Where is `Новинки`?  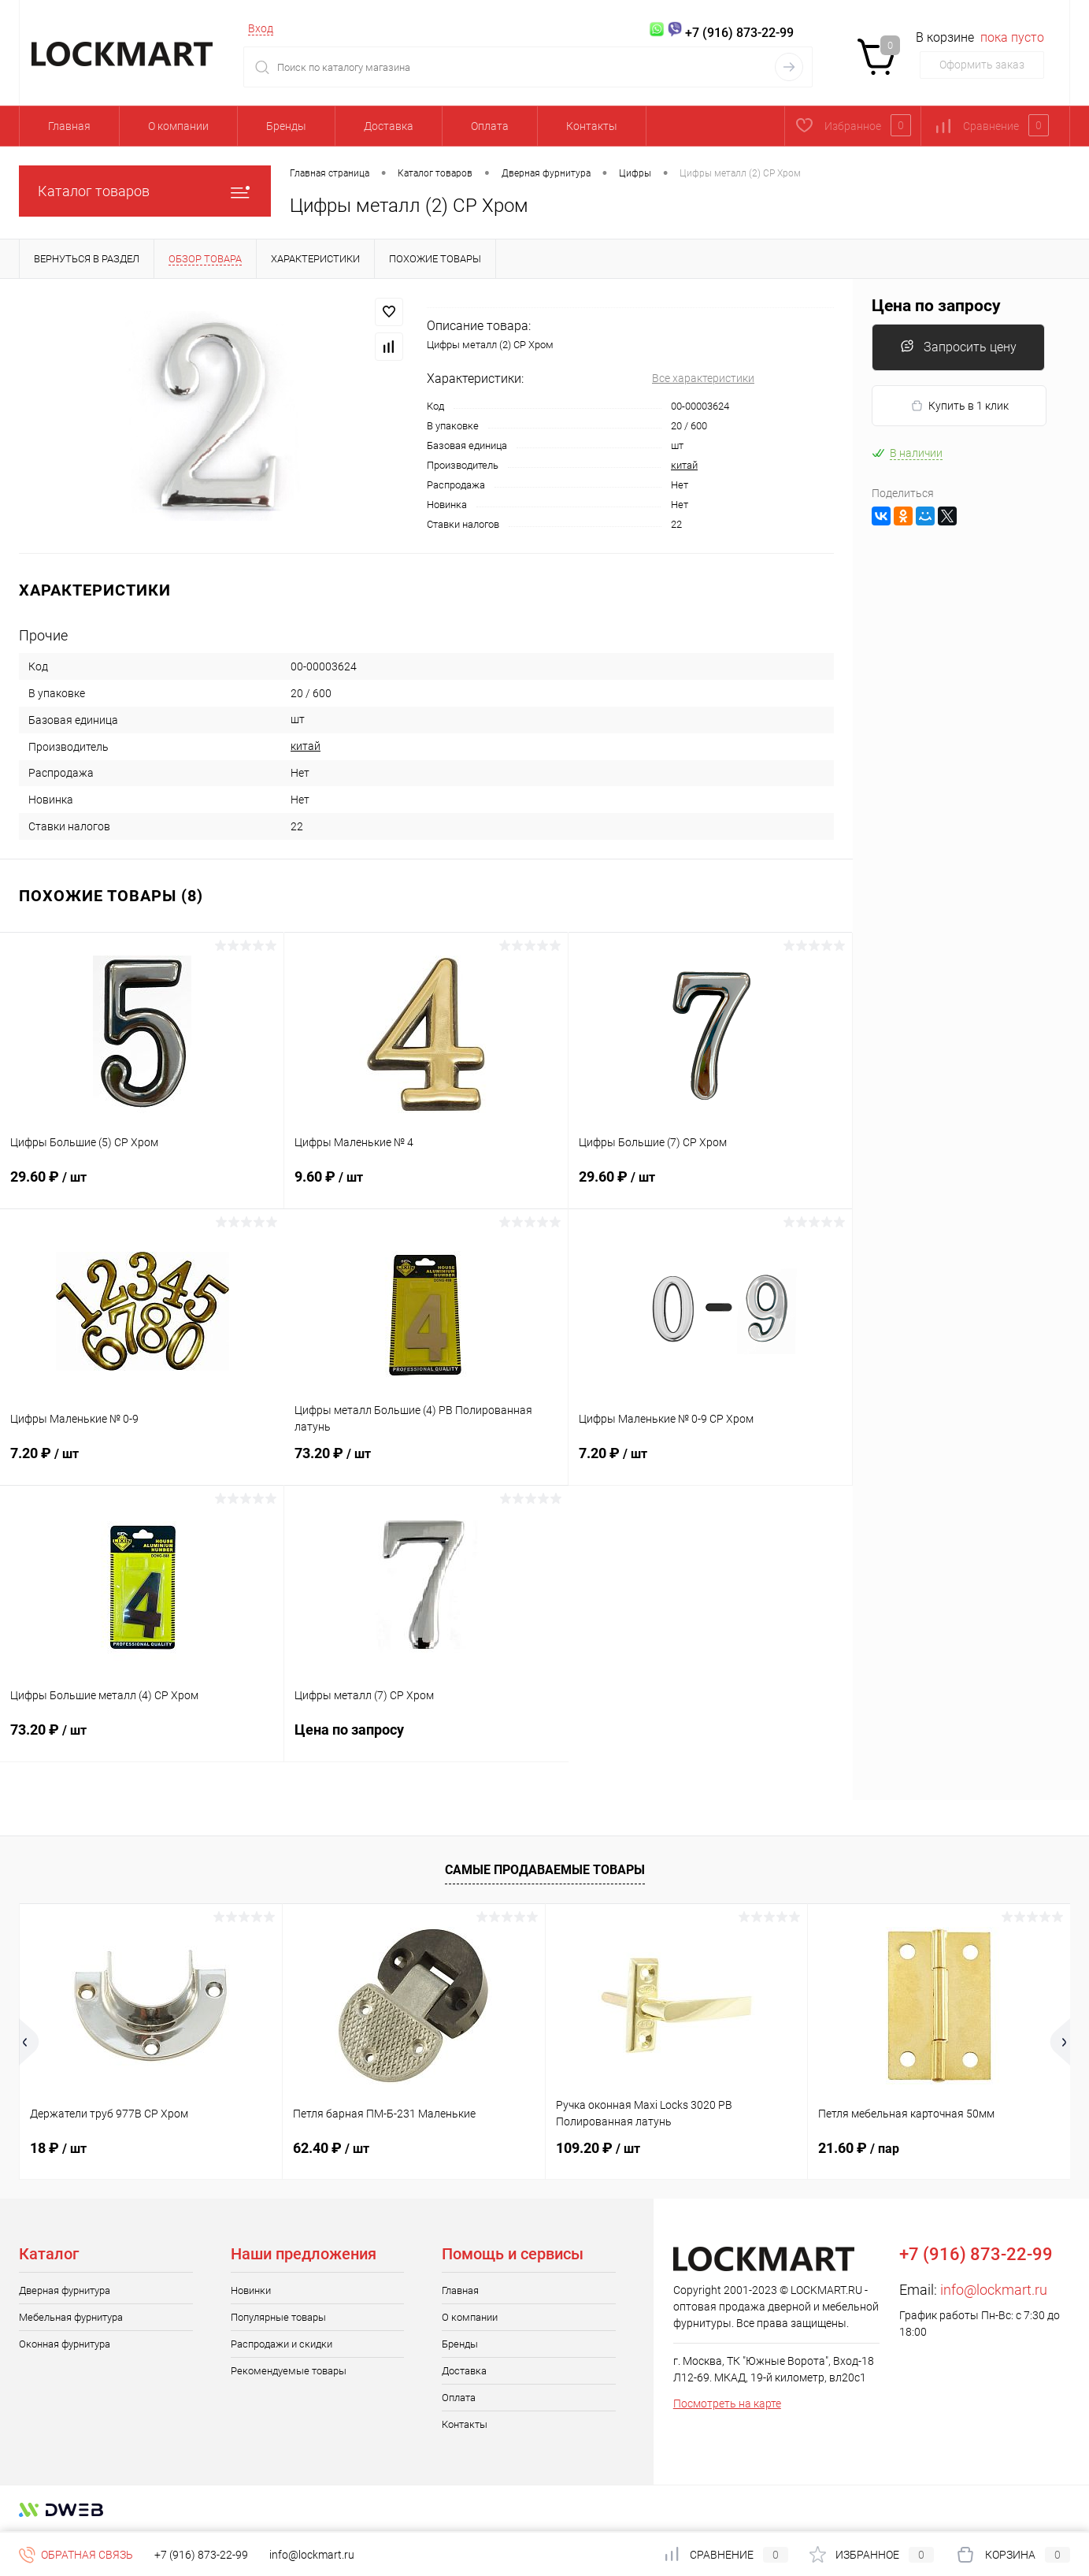
Новинки is located at coordinates (251, 2290).